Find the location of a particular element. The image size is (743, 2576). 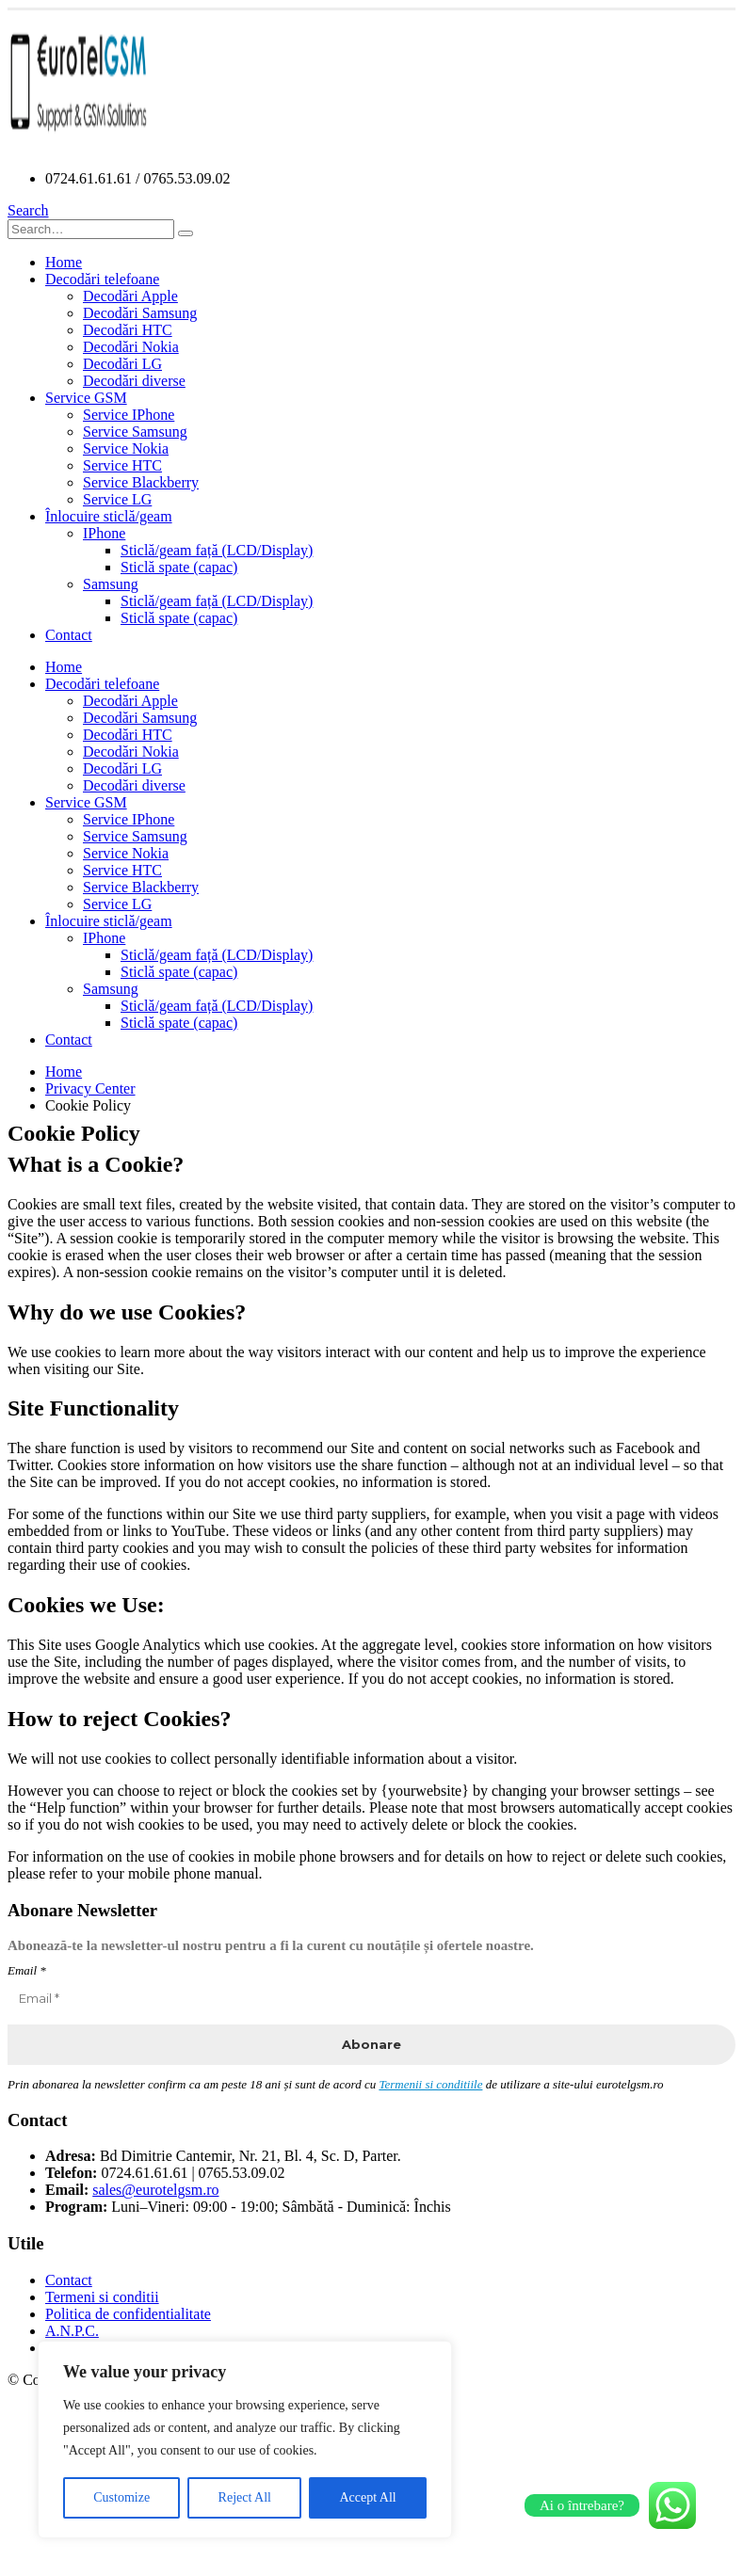

[Search Toggle] is located at coordinates (28, 210).